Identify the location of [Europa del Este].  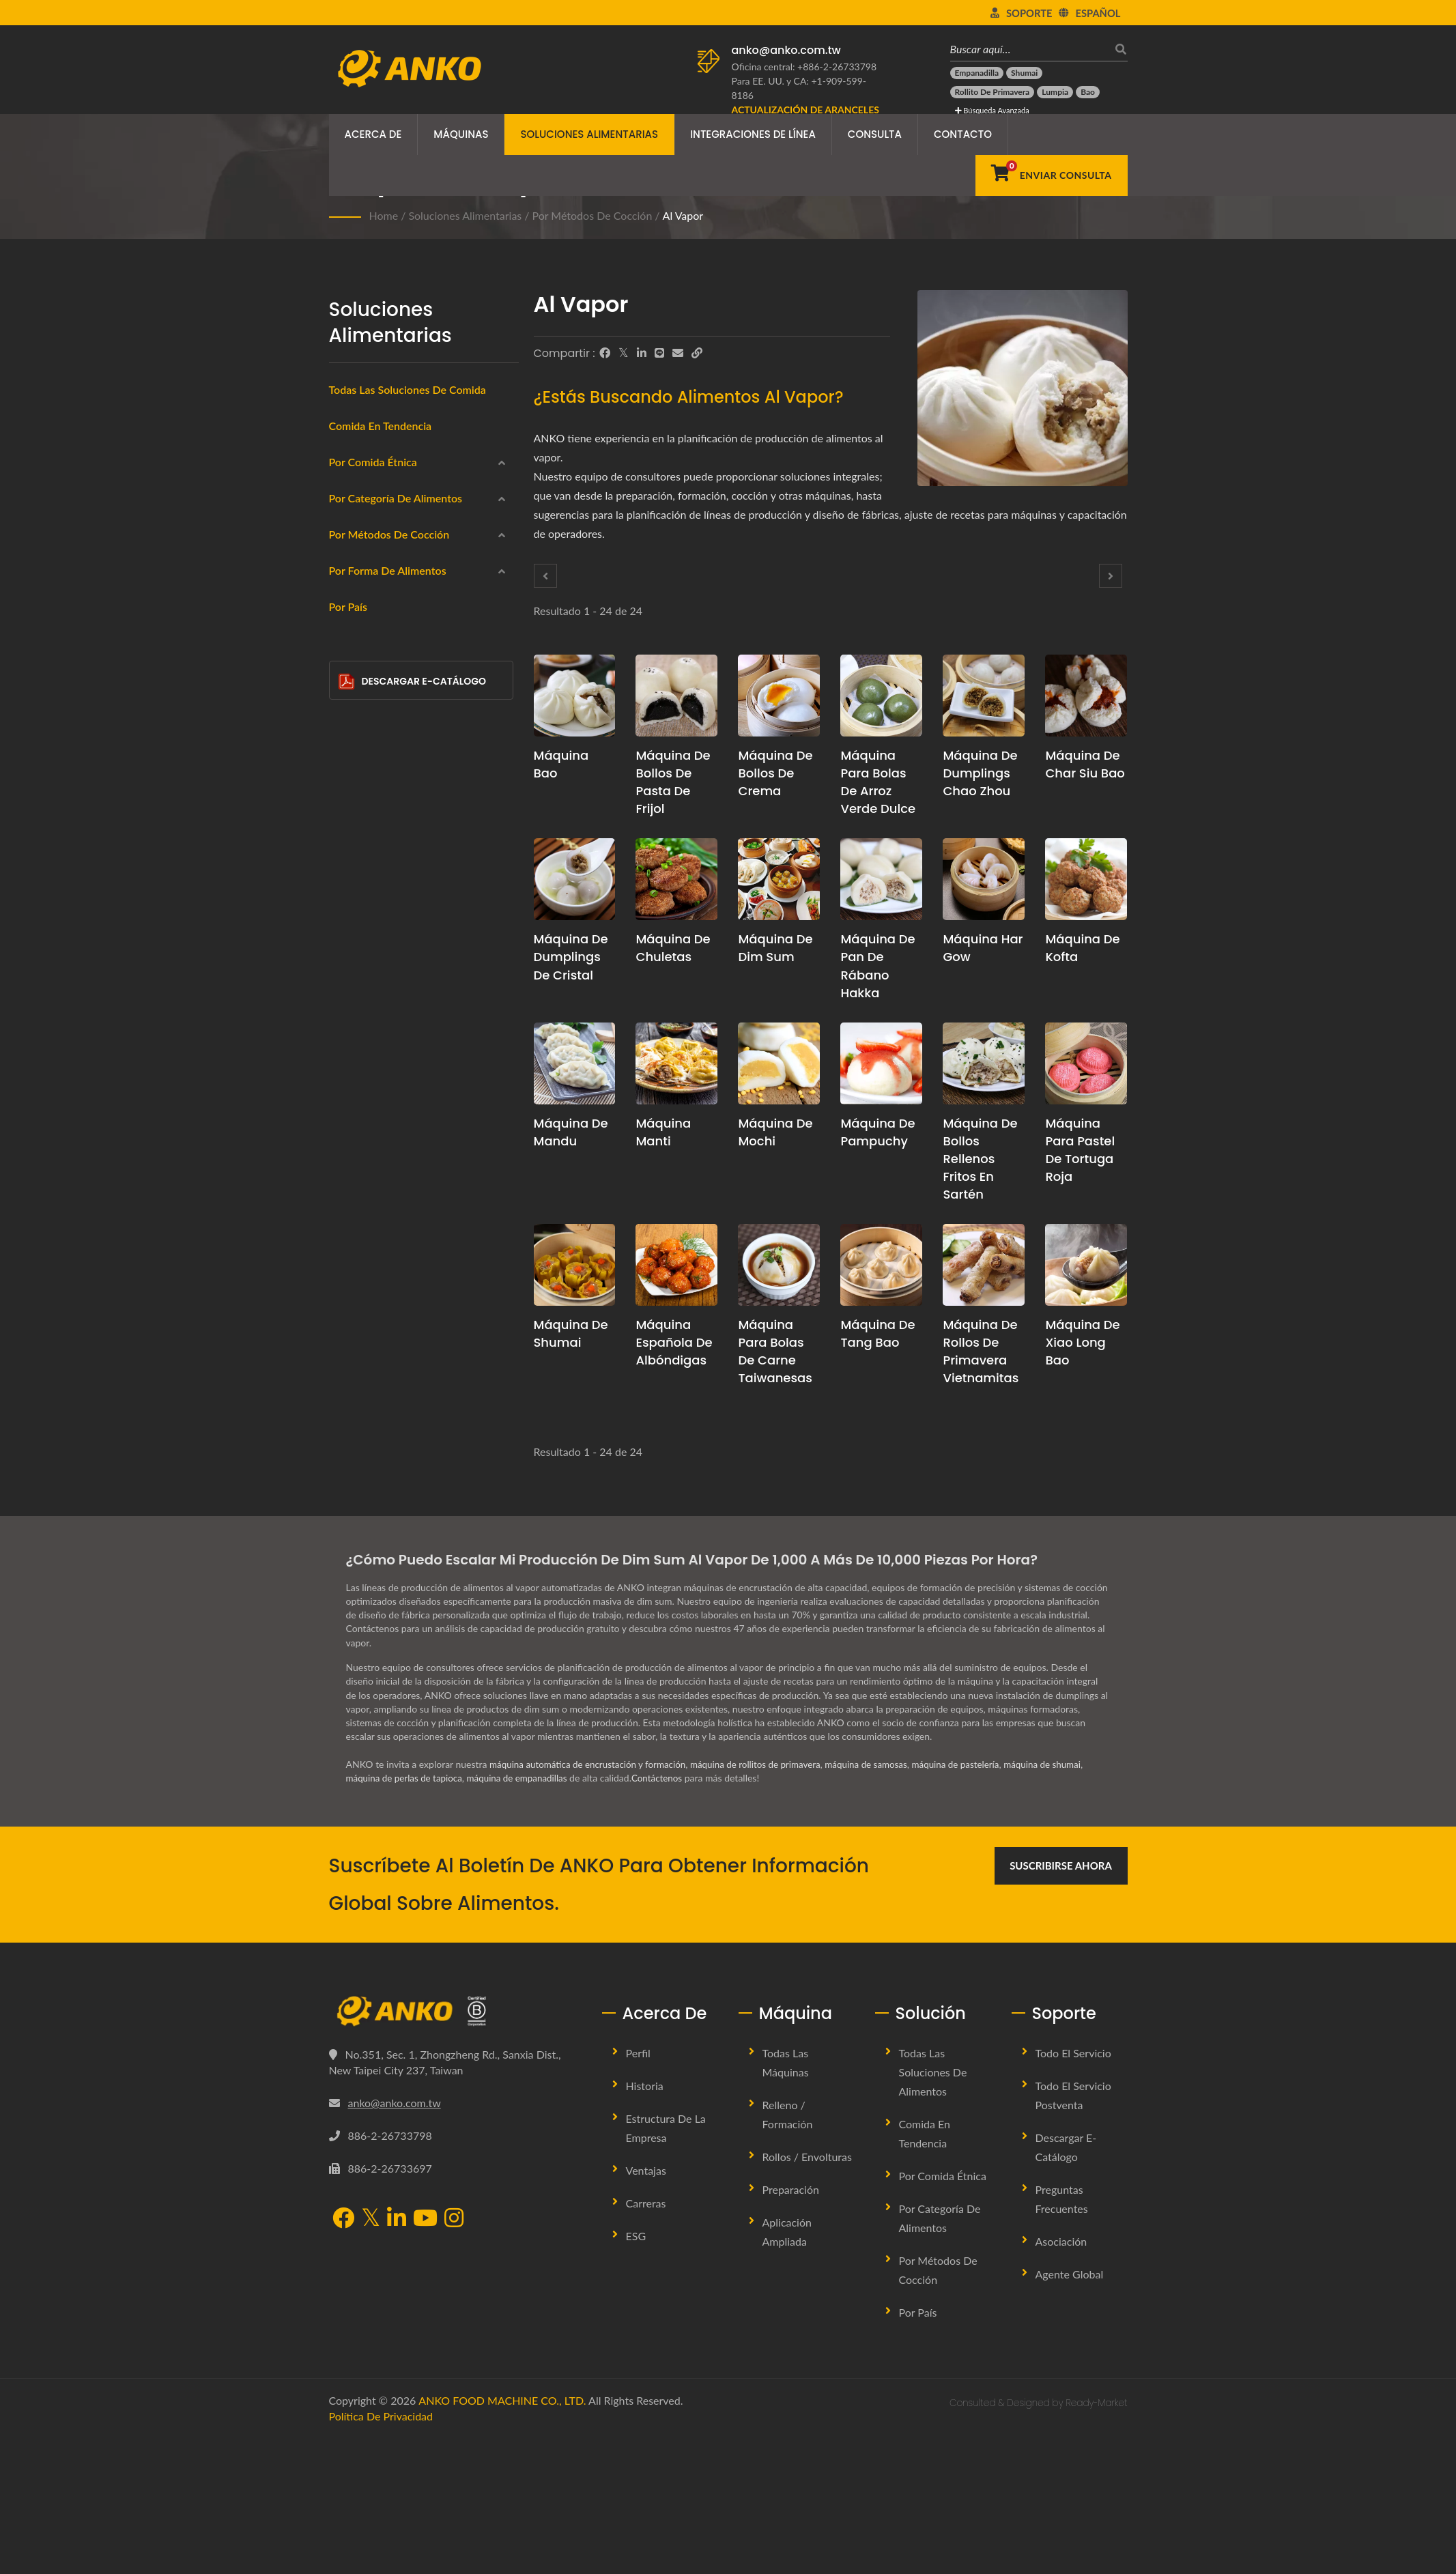
(348, 587).